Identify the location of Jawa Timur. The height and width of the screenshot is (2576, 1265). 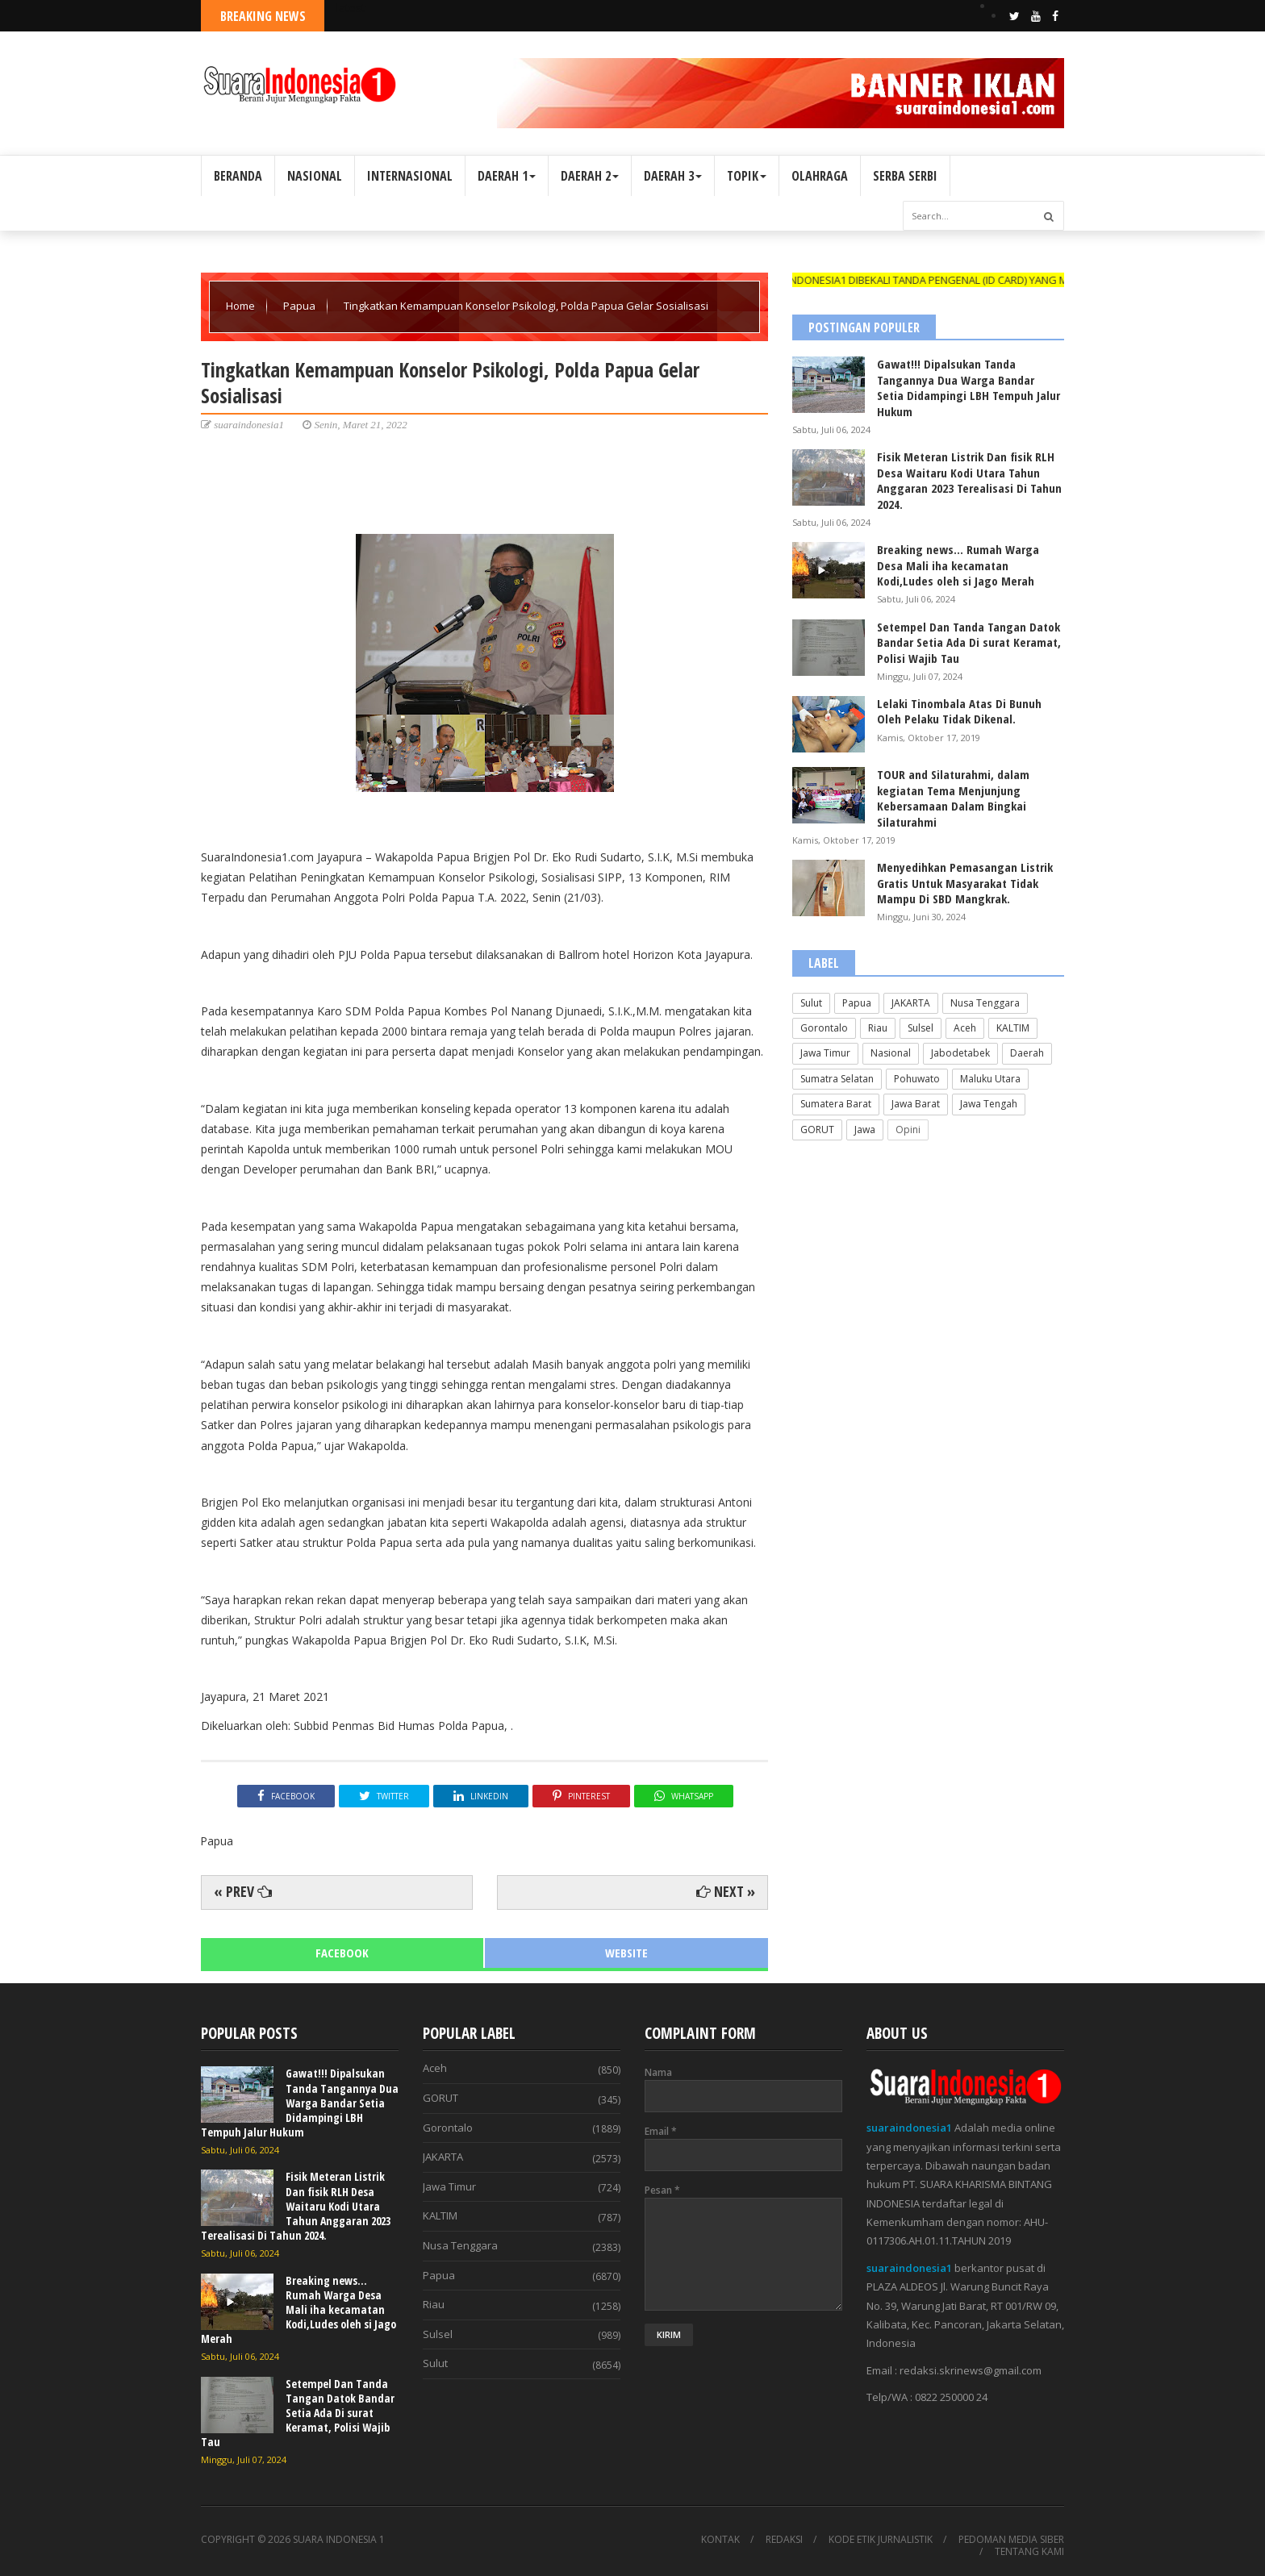
(825, 1053).